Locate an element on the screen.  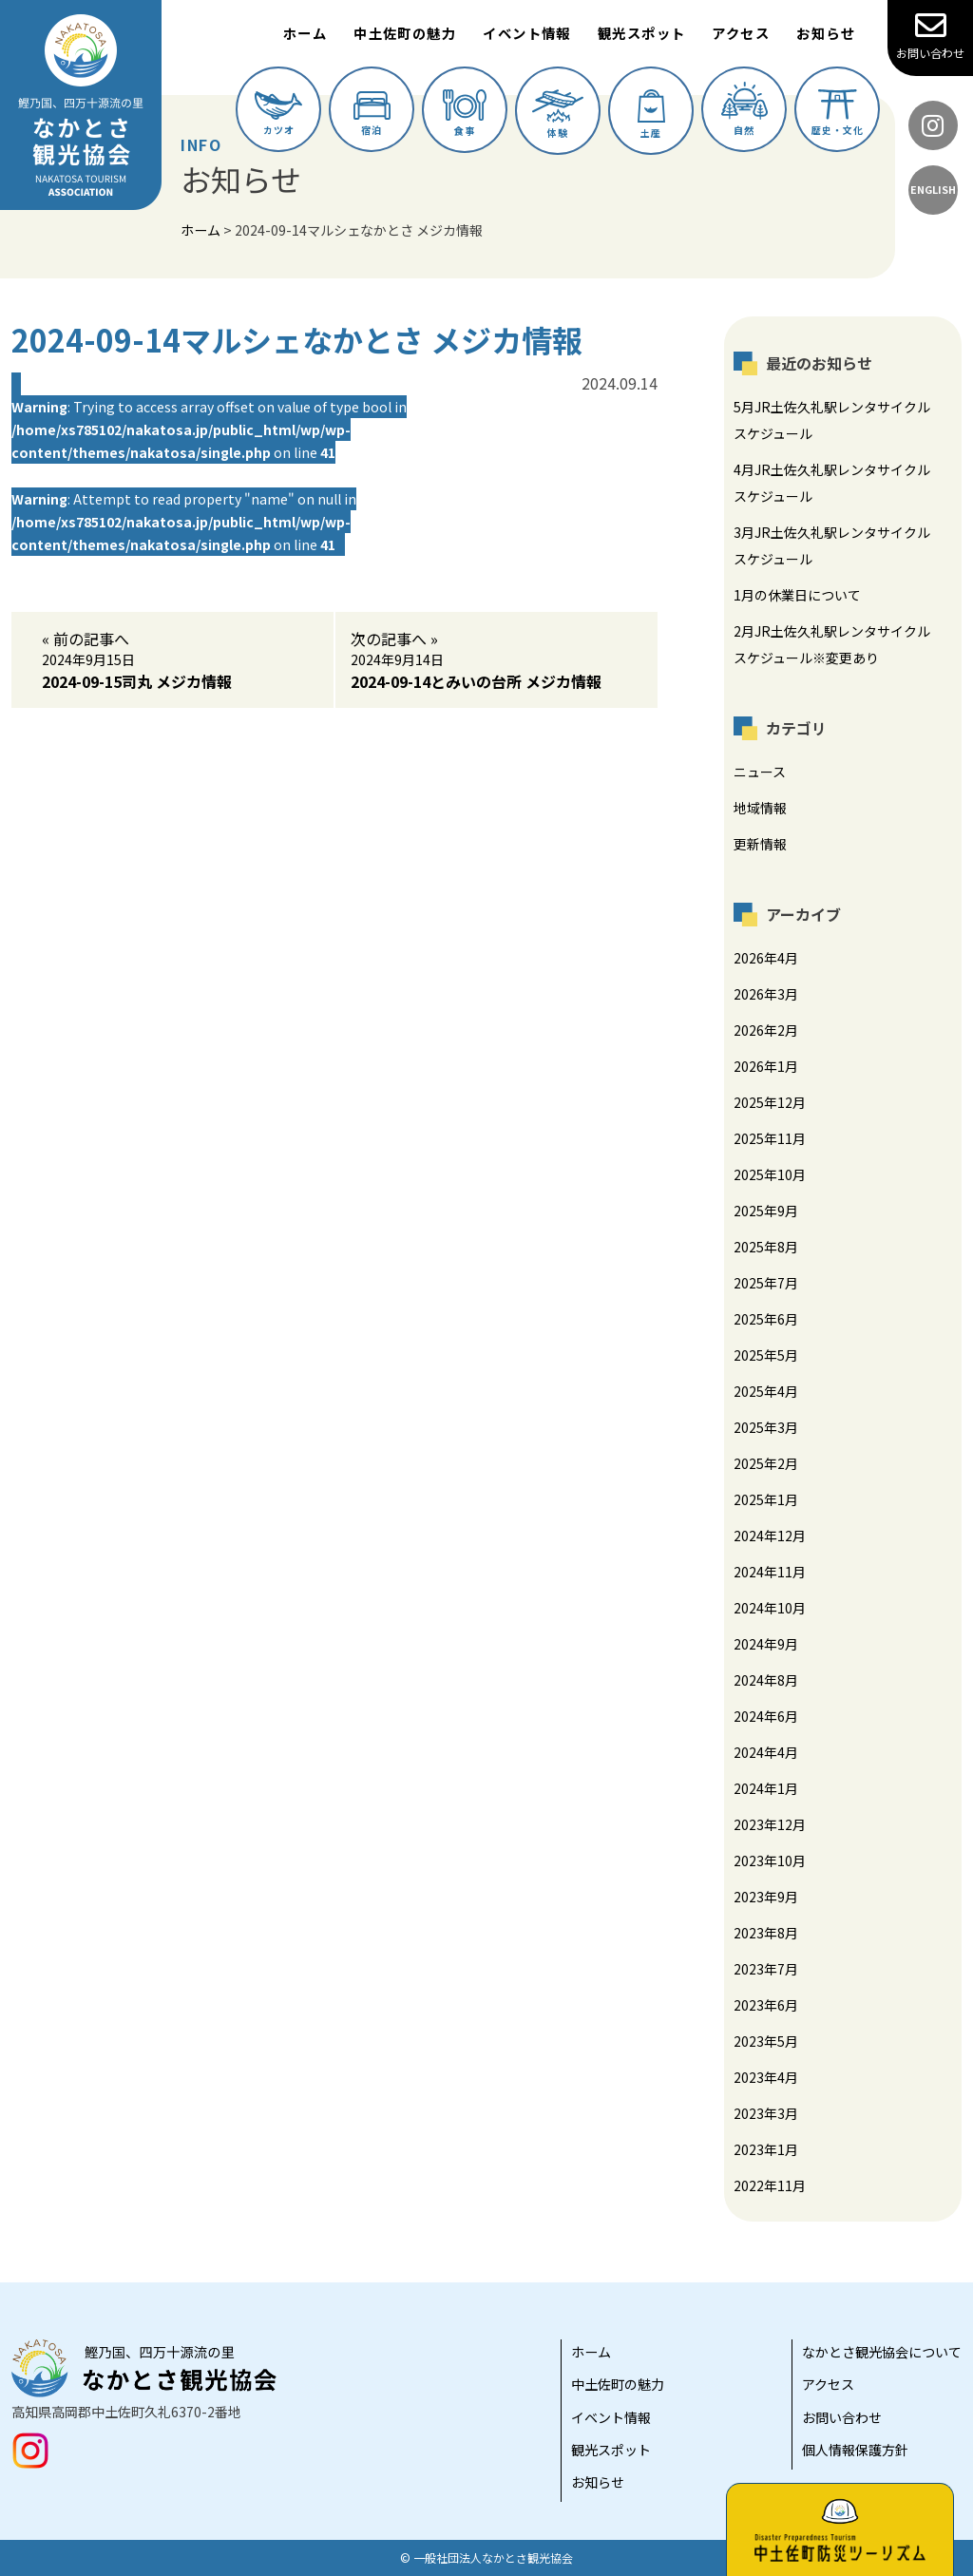
2023年9月 is located at coordinates (766, 1896).